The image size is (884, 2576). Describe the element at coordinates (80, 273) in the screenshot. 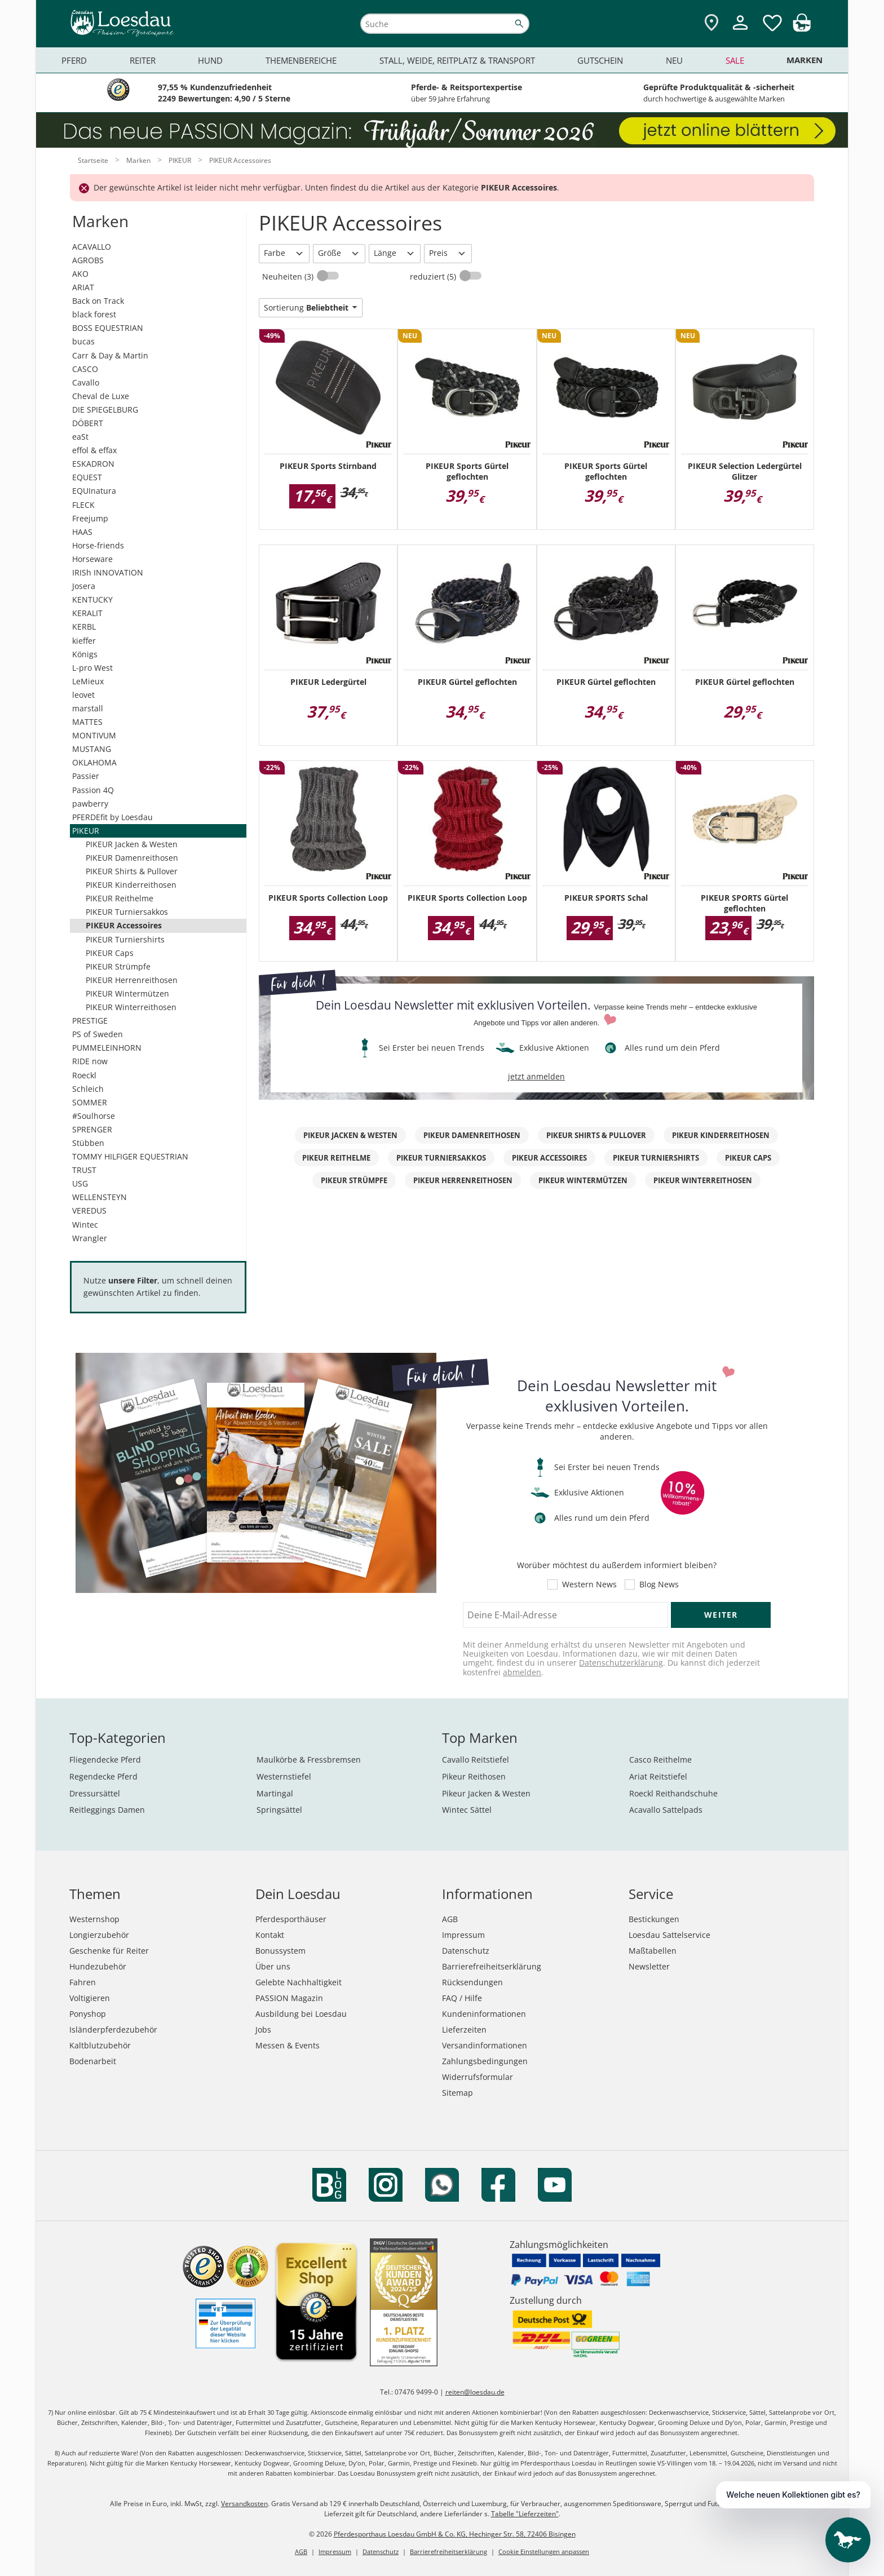

I see `AKO` at that location.